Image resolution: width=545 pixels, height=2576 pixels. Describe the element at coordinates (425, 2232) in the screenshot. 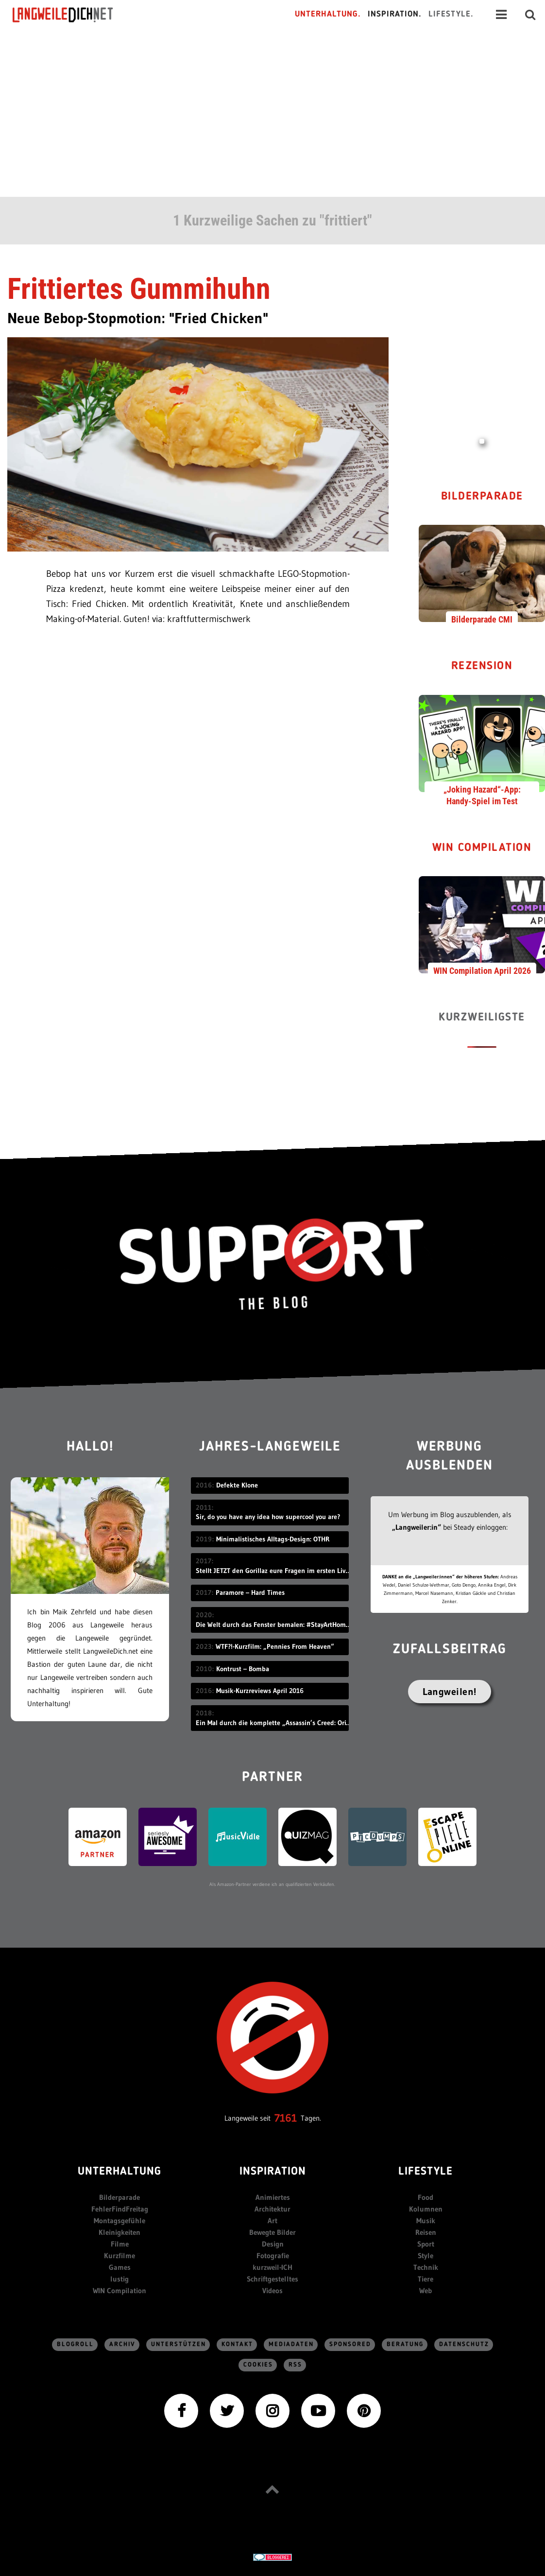

I see `Reisen` at that location.